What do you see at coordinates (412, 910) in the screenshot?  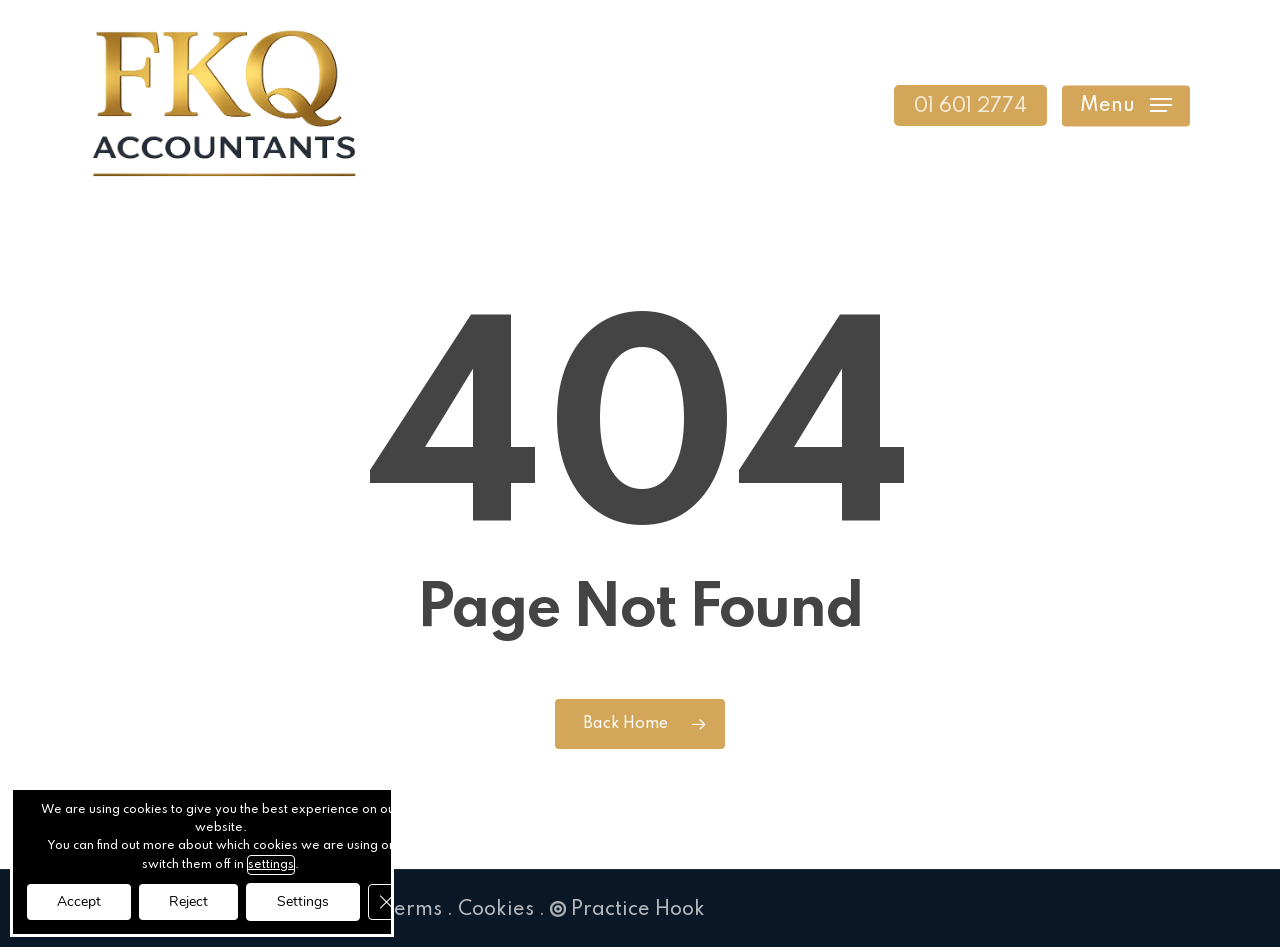 I see `Terms` at bounding box center [412, 910].